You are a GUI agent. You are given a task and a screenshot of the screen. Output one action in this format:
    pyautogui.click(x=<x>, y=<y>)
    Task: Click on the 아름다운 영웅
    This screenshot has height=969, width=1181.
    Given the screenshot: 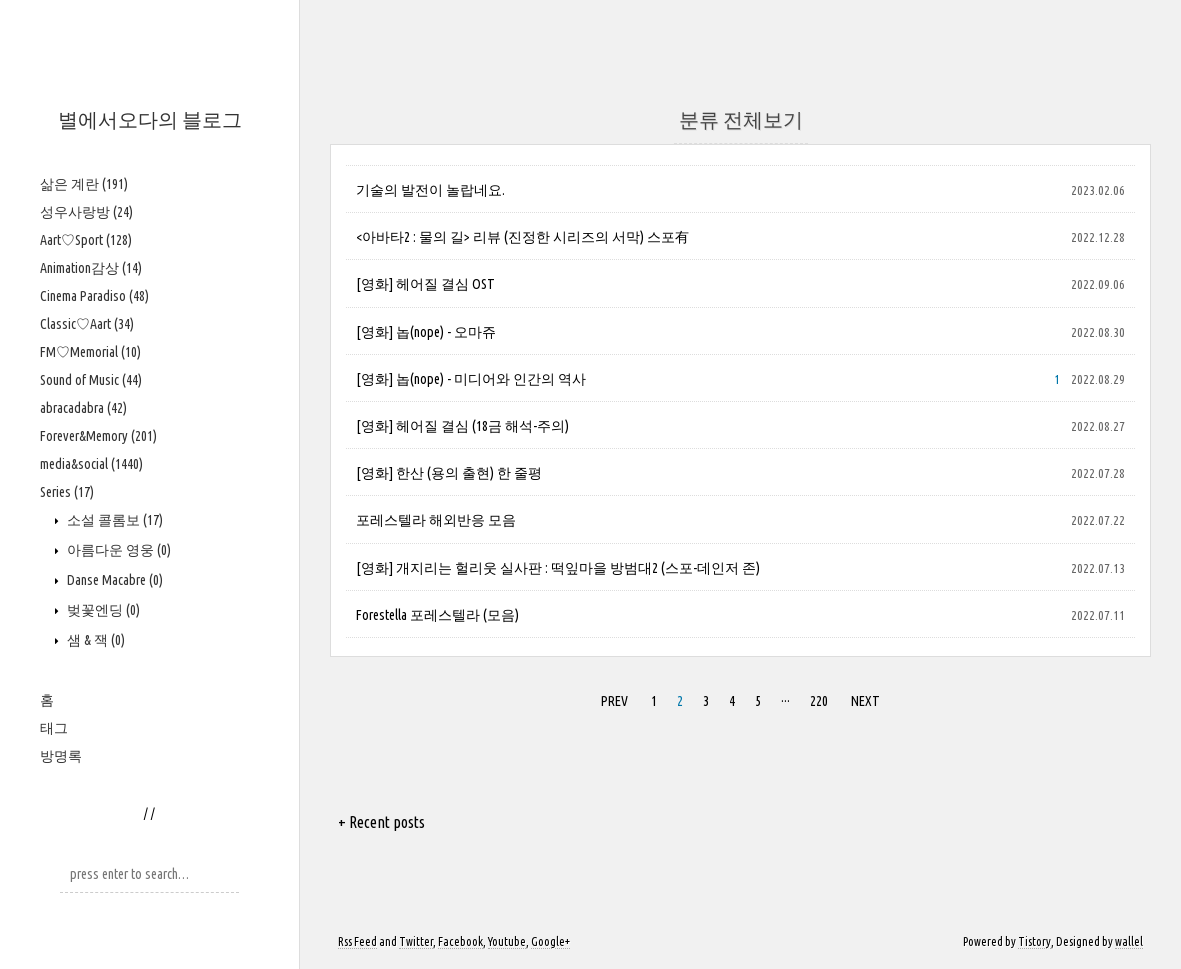 What is the action you would take?
    pyautogui.click(x=117, y=550)
    